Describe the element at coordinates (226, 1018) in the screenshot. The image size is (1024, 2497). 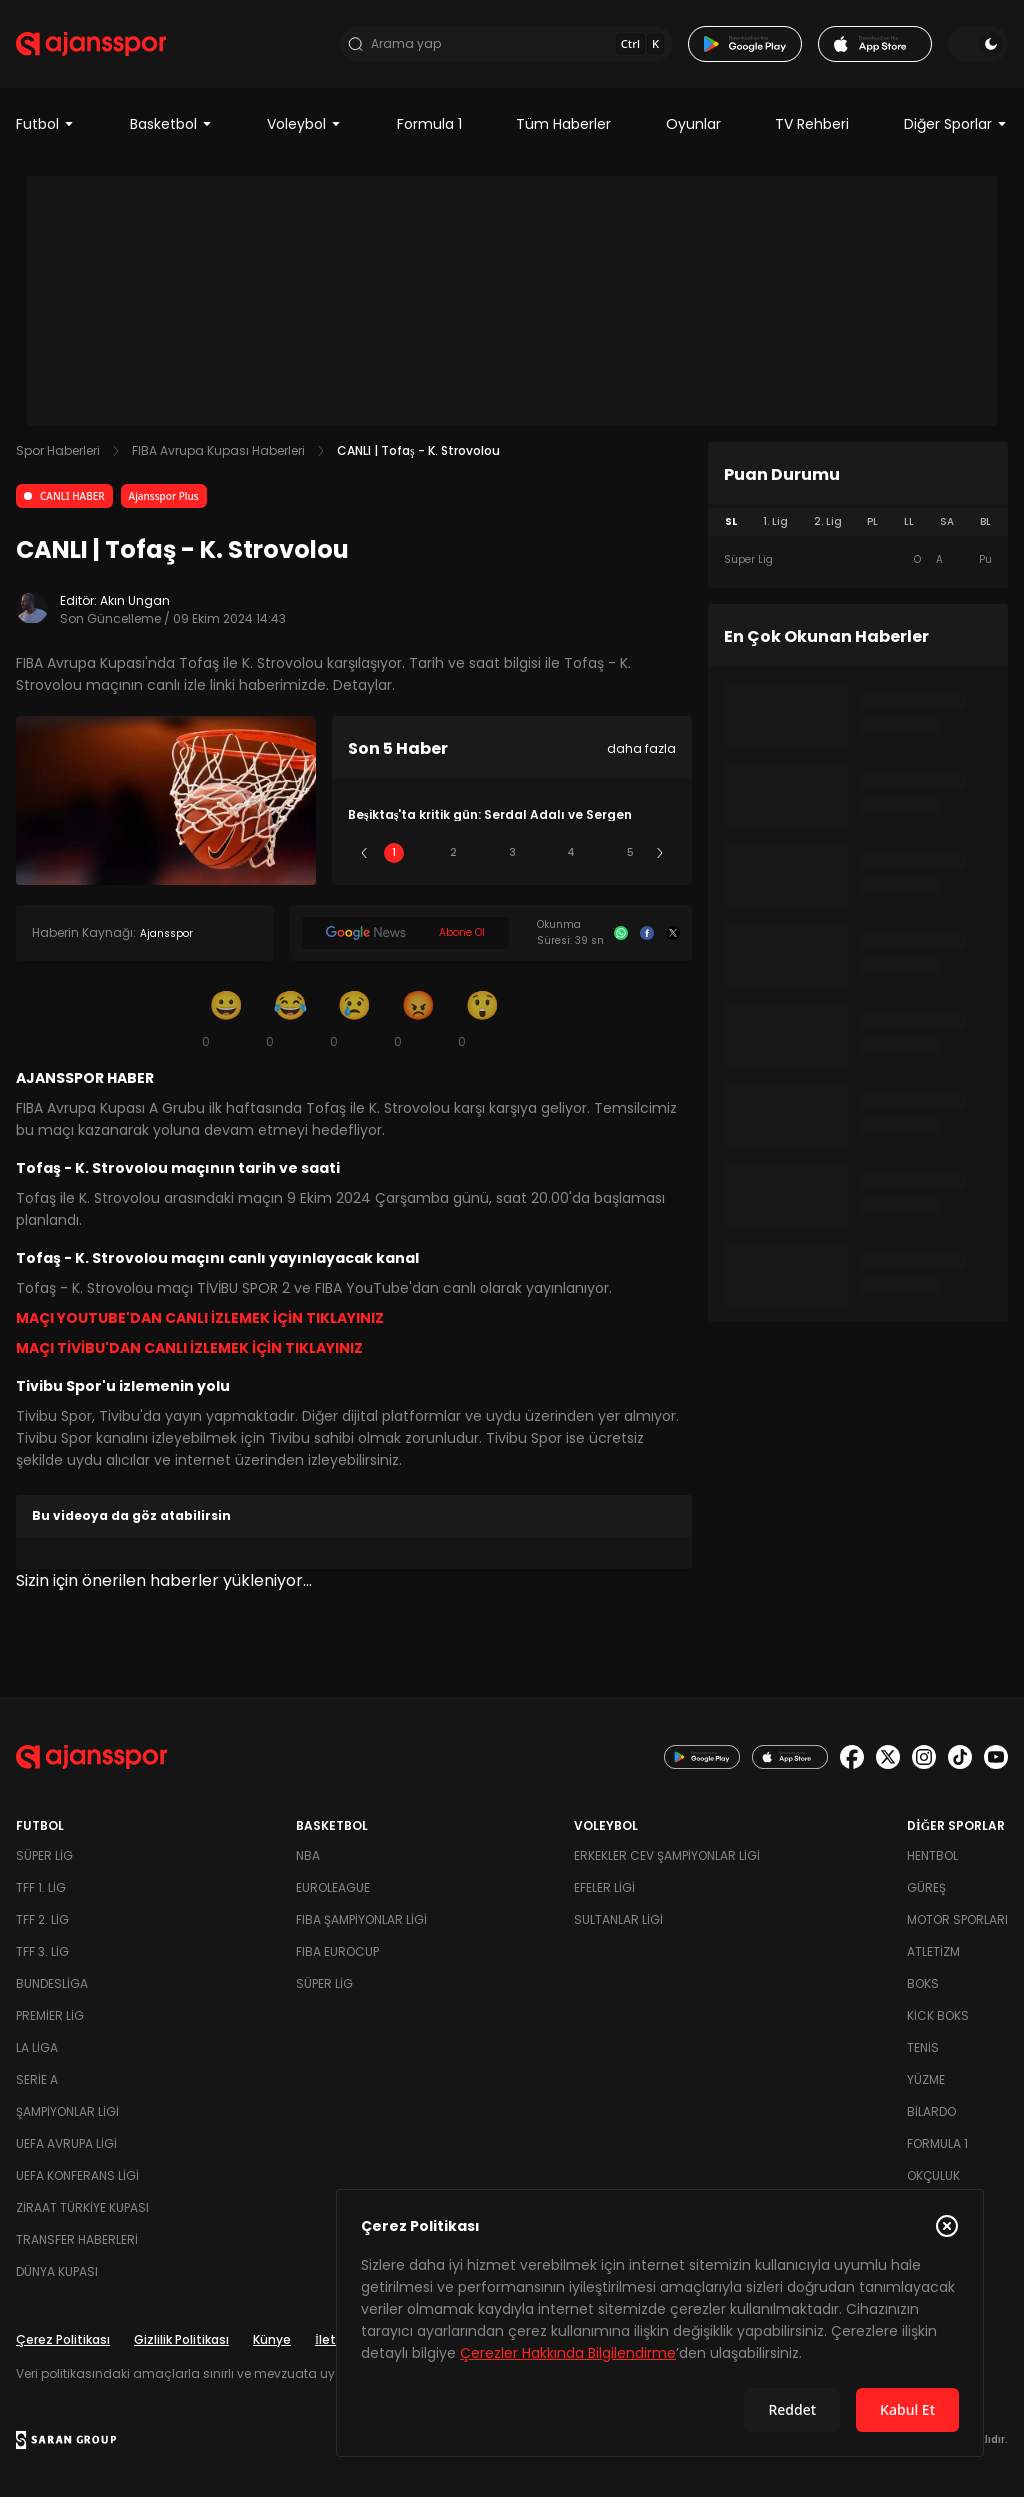
I see `[Gülümseme]` at that location.